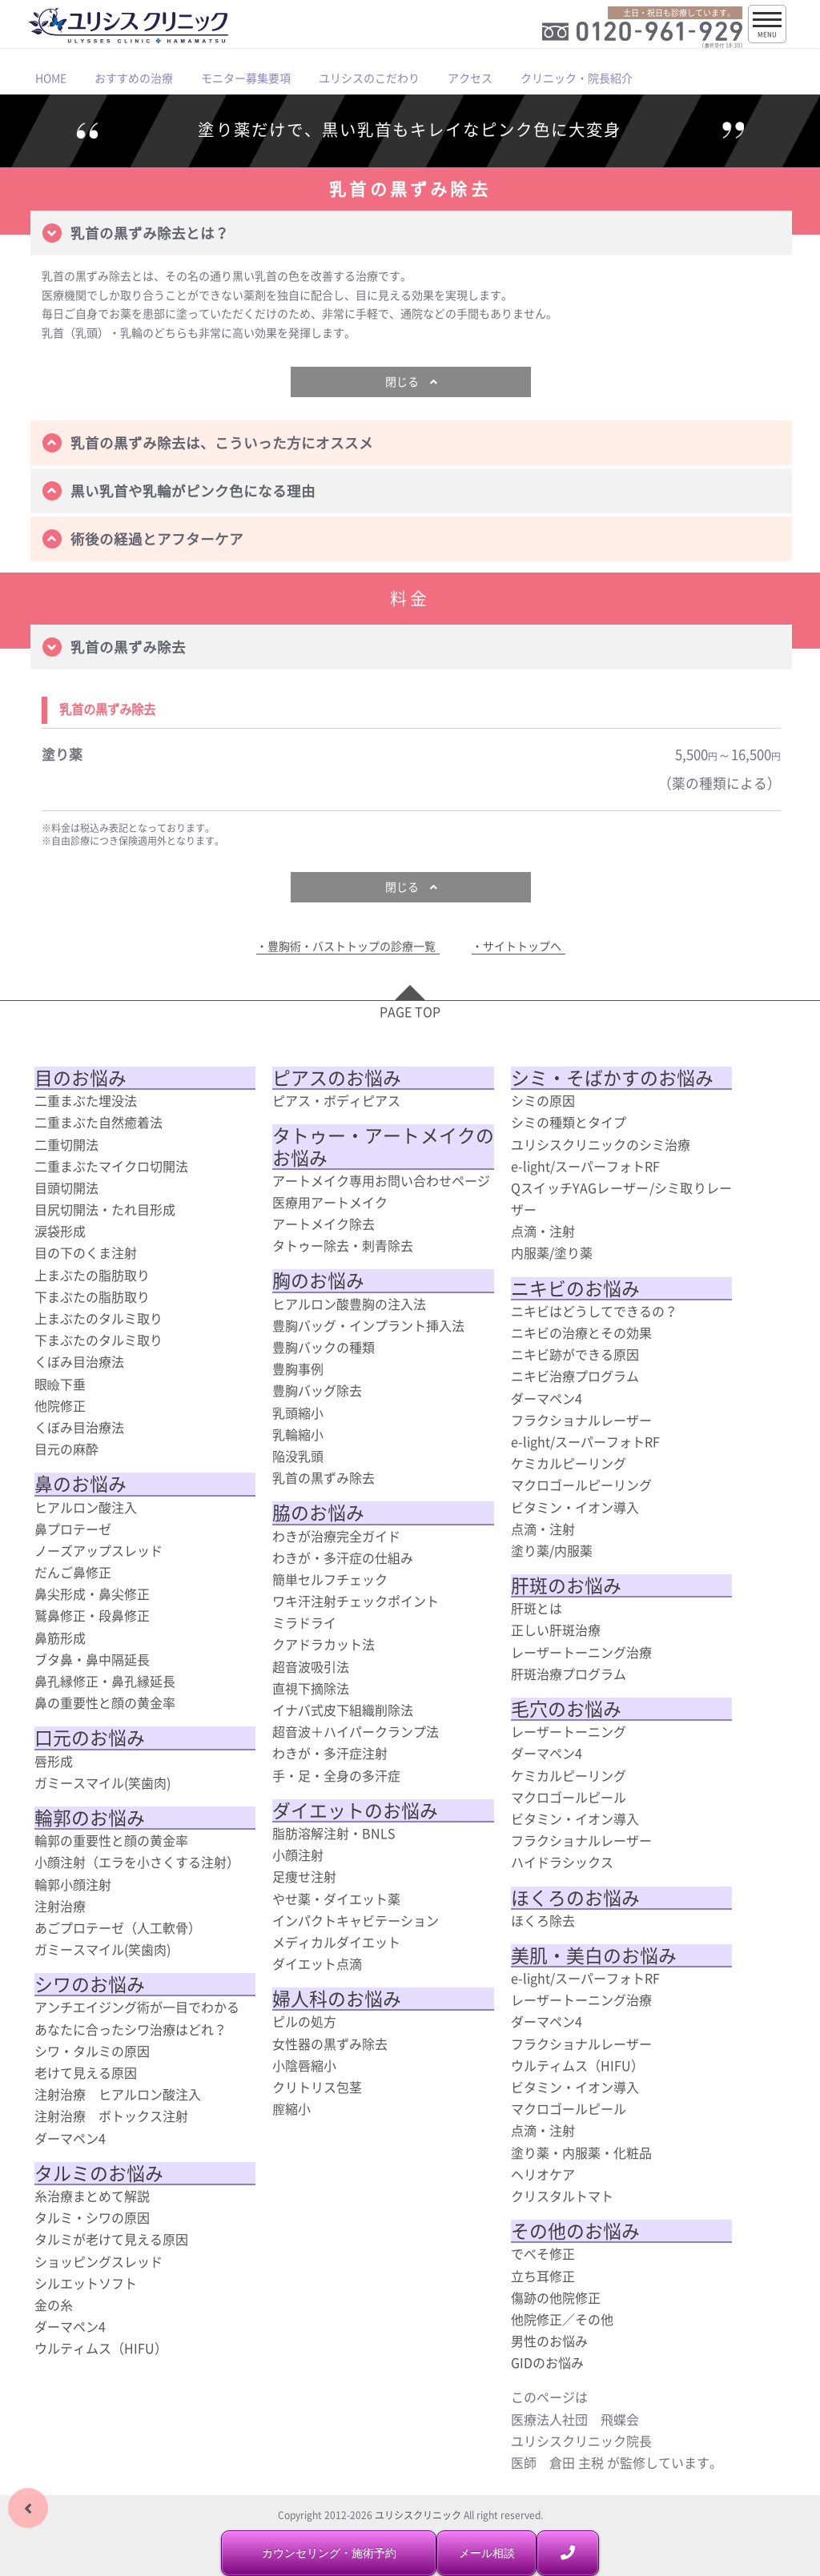 The width and height of the screenshot is (820, 2576). Describe the element at coordinates (600, 1144) in the screenshot. I see `ユリシスクリニックのシミ治療` at that location.